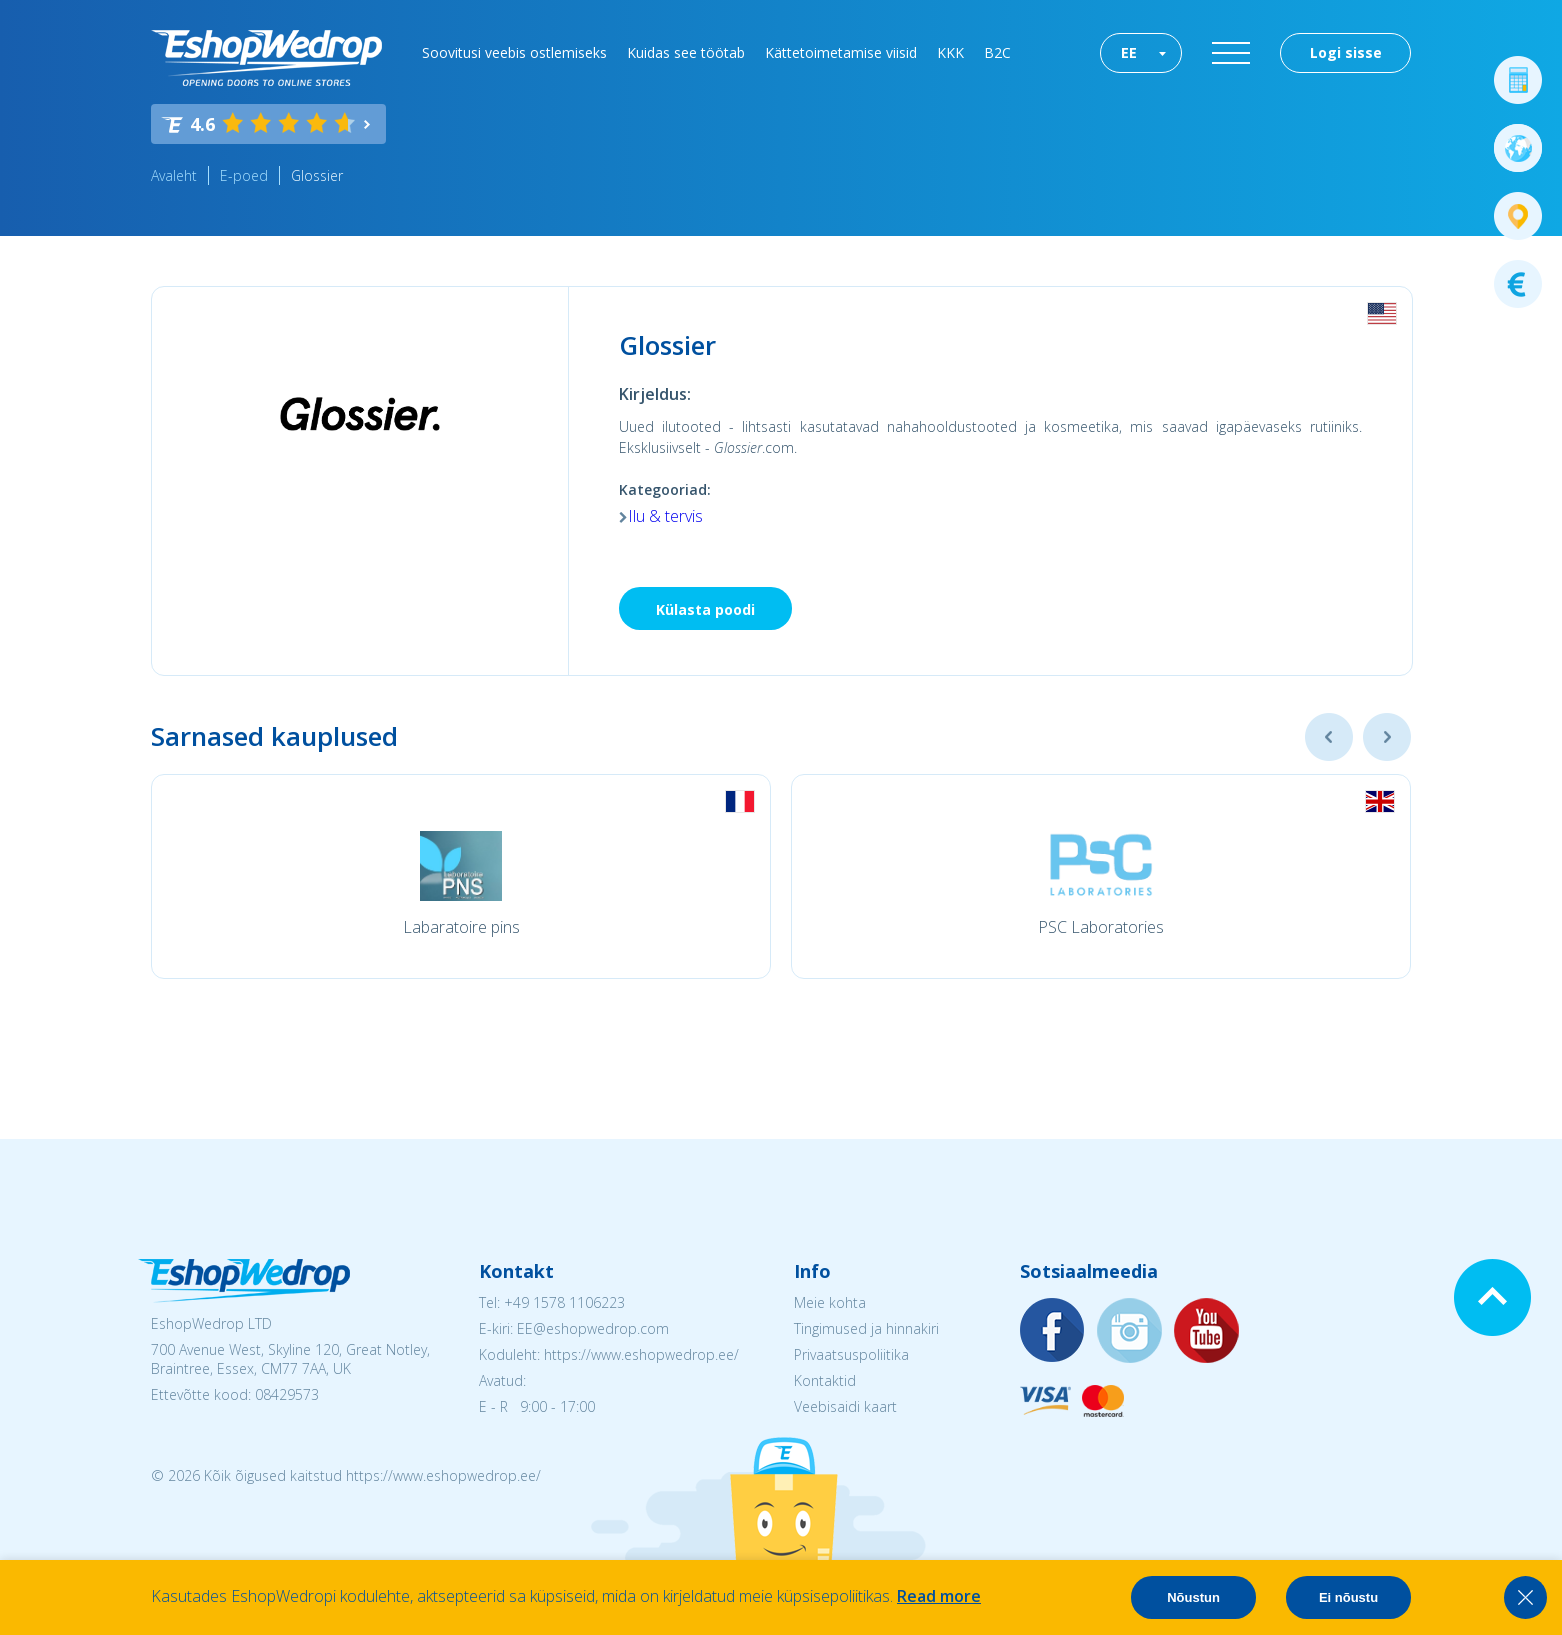  I want to click on Glossier, so click(317, 175).